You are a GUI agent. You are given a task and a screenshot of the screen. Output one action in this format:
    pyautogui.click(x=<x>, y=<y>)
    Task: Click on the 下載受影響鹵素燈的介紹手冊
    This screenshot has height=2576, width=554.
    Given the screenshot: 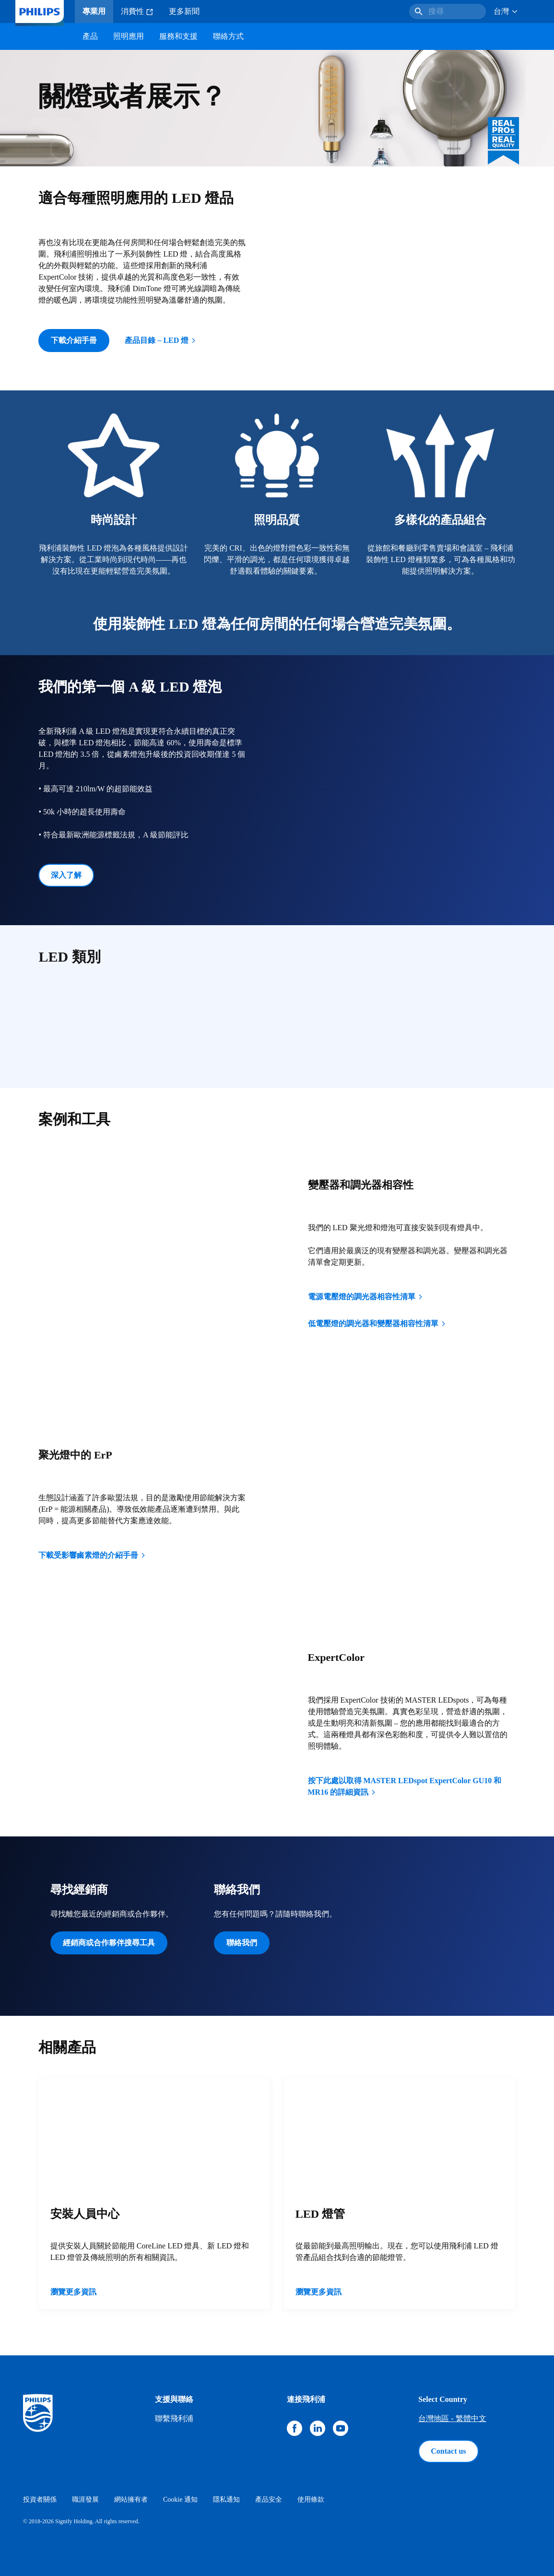 What is the action you would take?
    pyautogui.click(x=92, y=1555)
    